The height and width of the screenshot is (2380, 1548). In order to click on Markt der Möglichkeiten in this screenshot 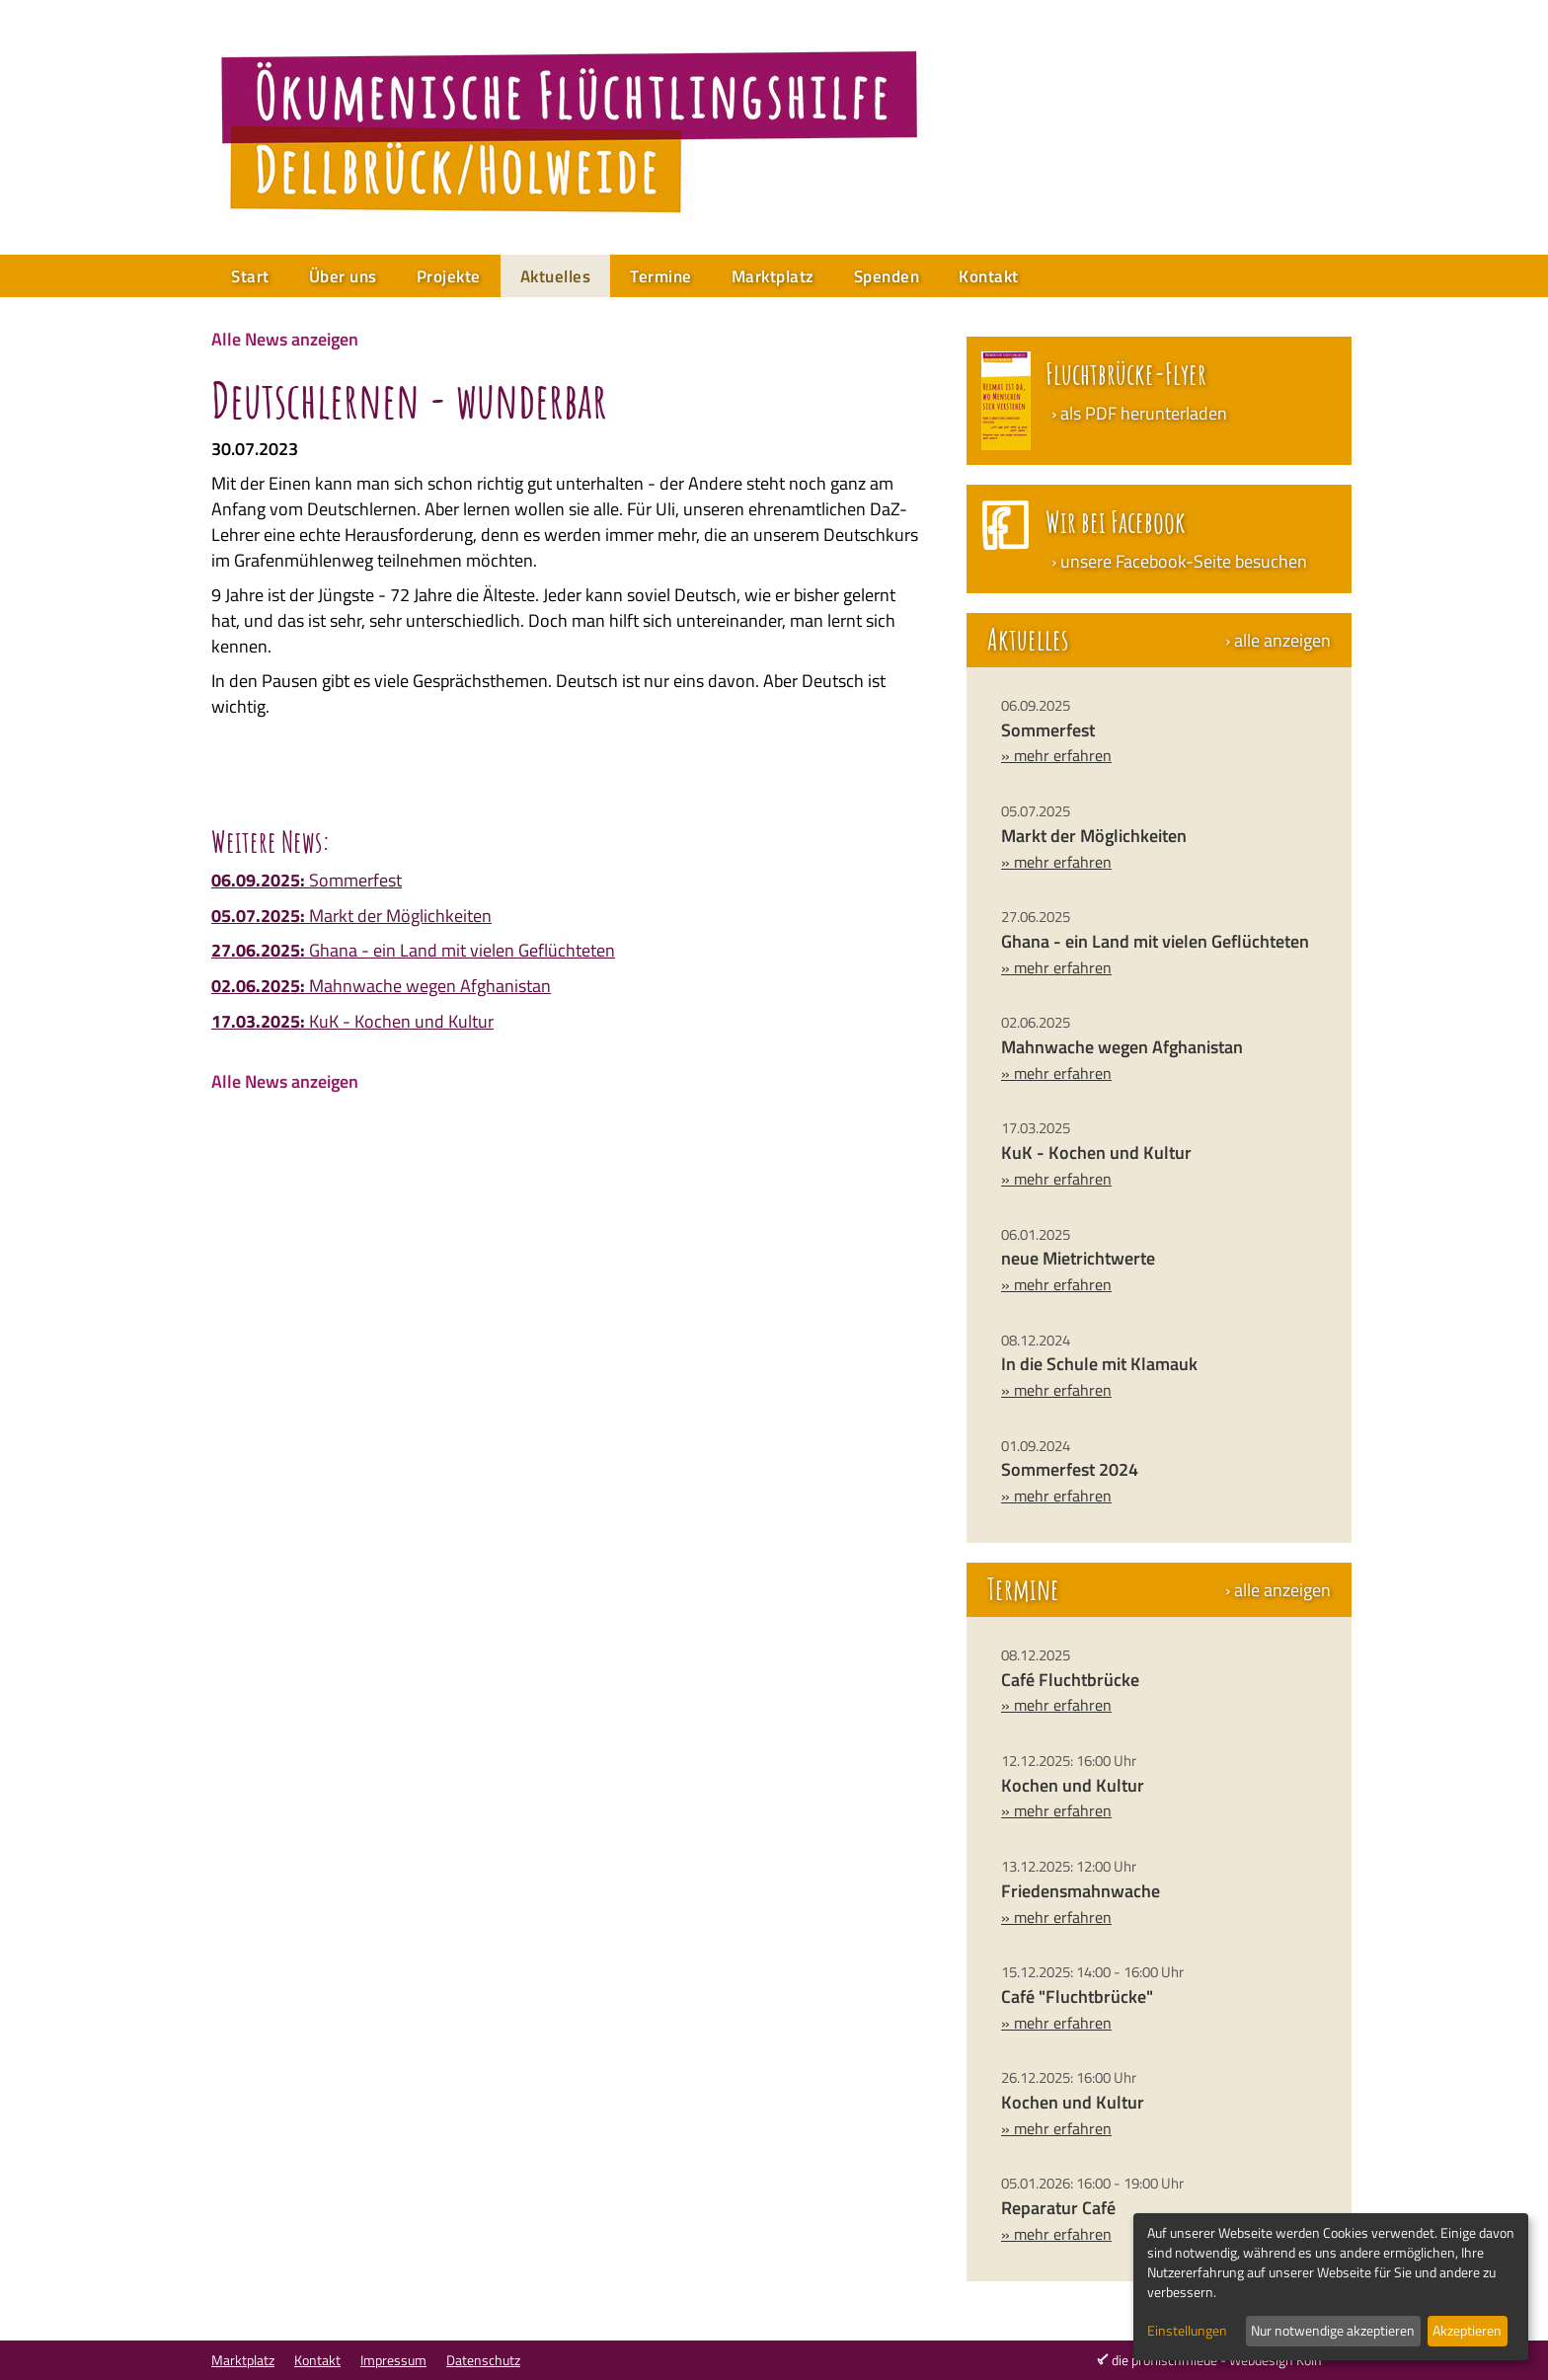, I will do `click(351, 915)`.